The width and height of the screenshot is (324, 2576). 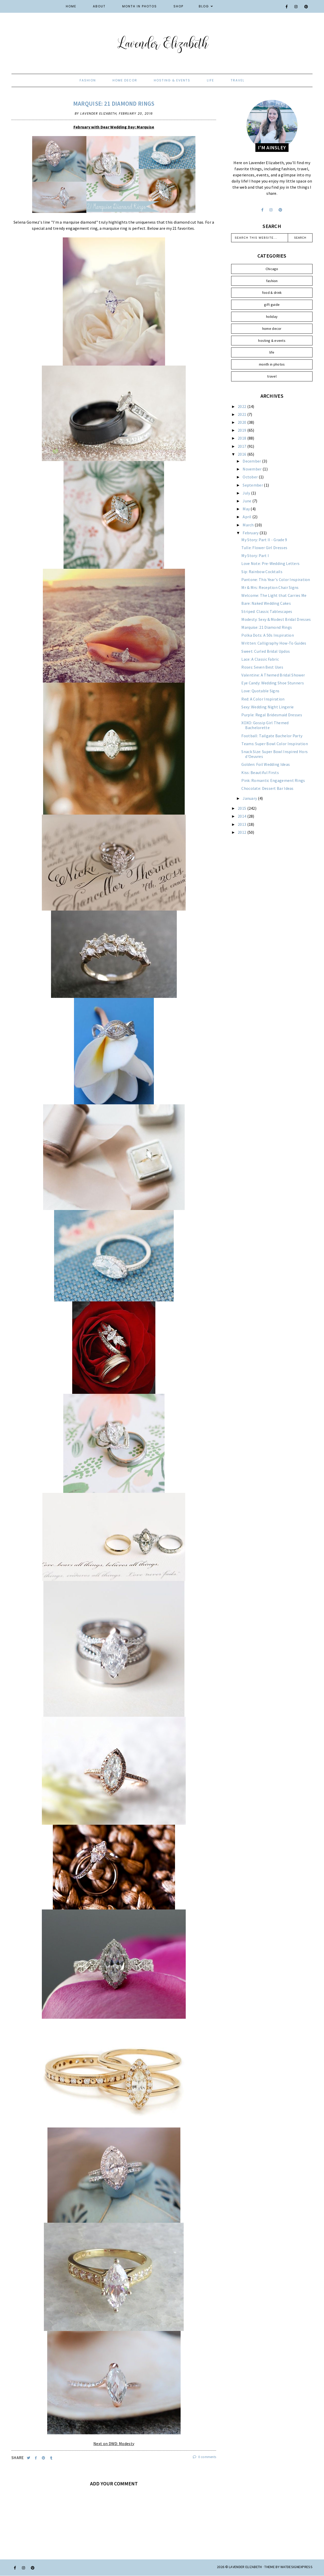 I want to click on September, so click(x=253, y=485).